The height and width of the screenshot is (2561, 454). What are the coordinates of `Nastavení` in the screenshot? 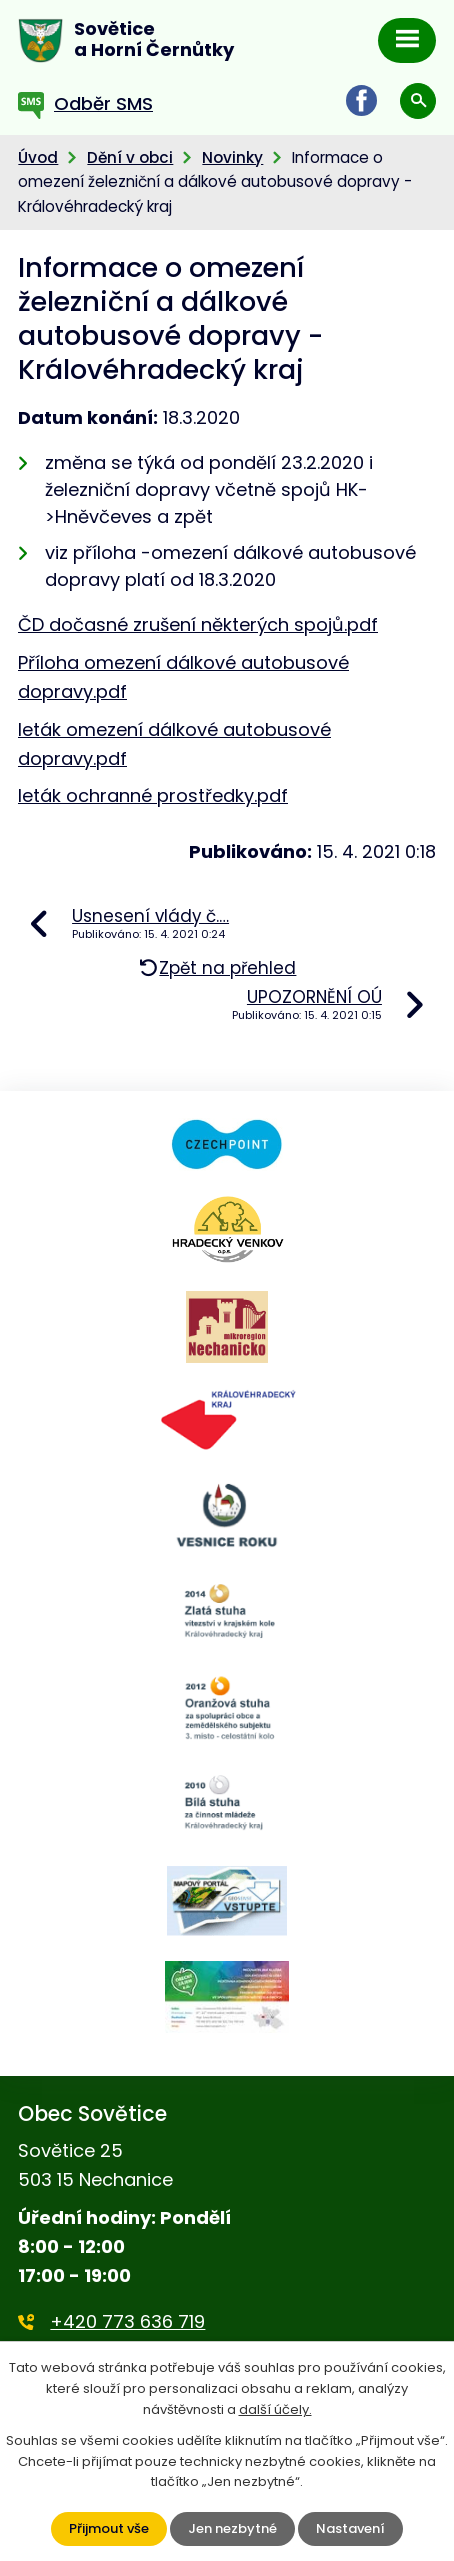 It's located at (350, 2528).